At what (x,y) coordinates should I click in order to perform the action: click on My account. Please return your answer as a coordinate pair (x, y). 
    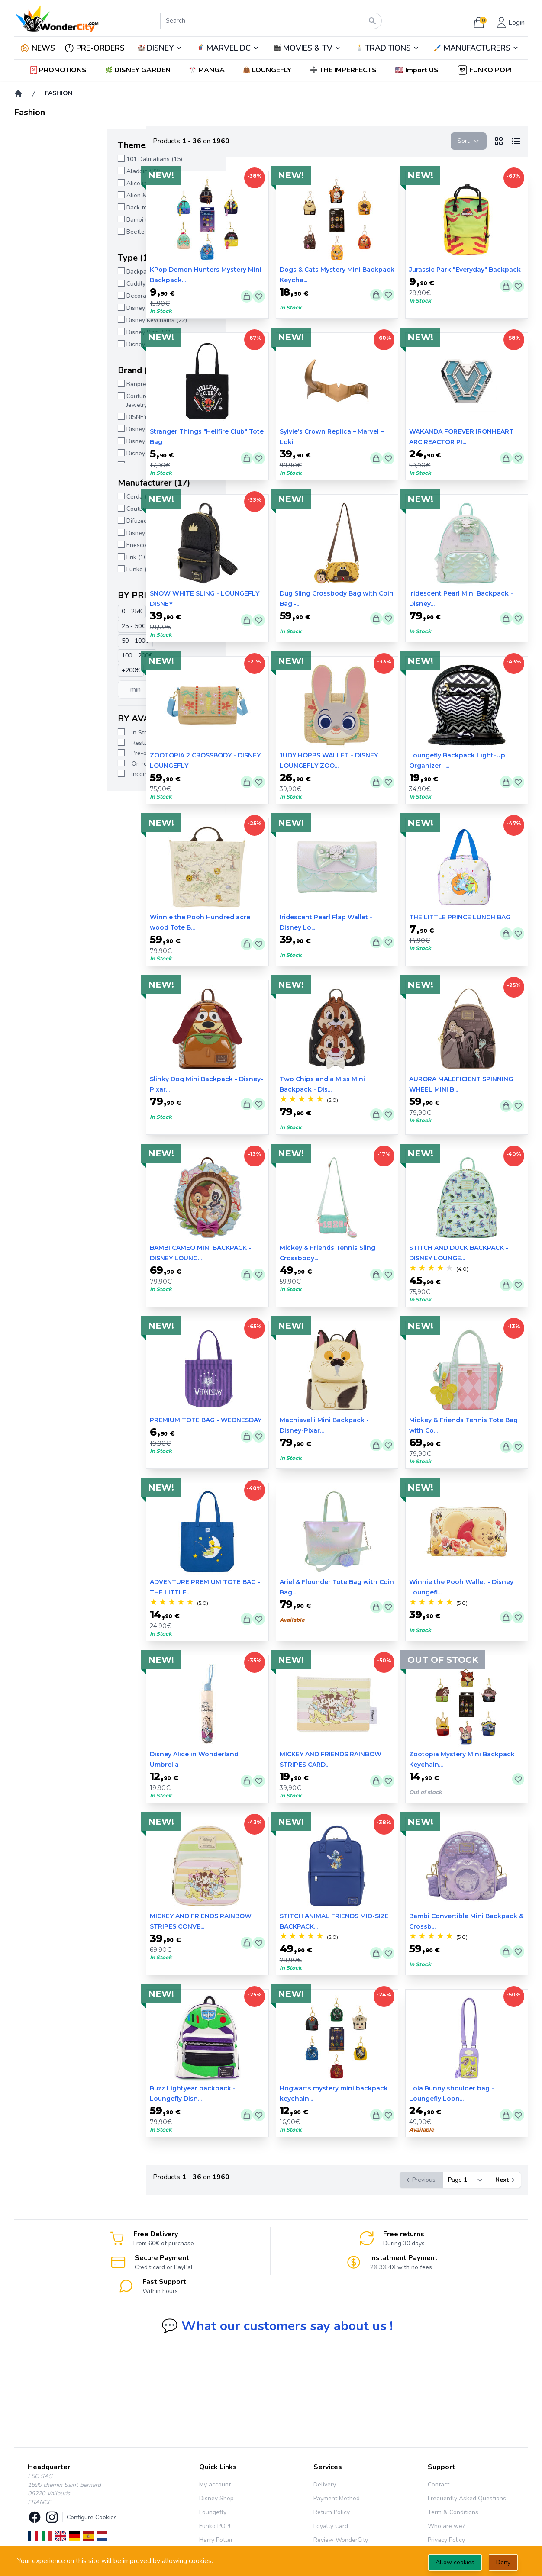
    Looking at the image, I should click on (215, 2484).